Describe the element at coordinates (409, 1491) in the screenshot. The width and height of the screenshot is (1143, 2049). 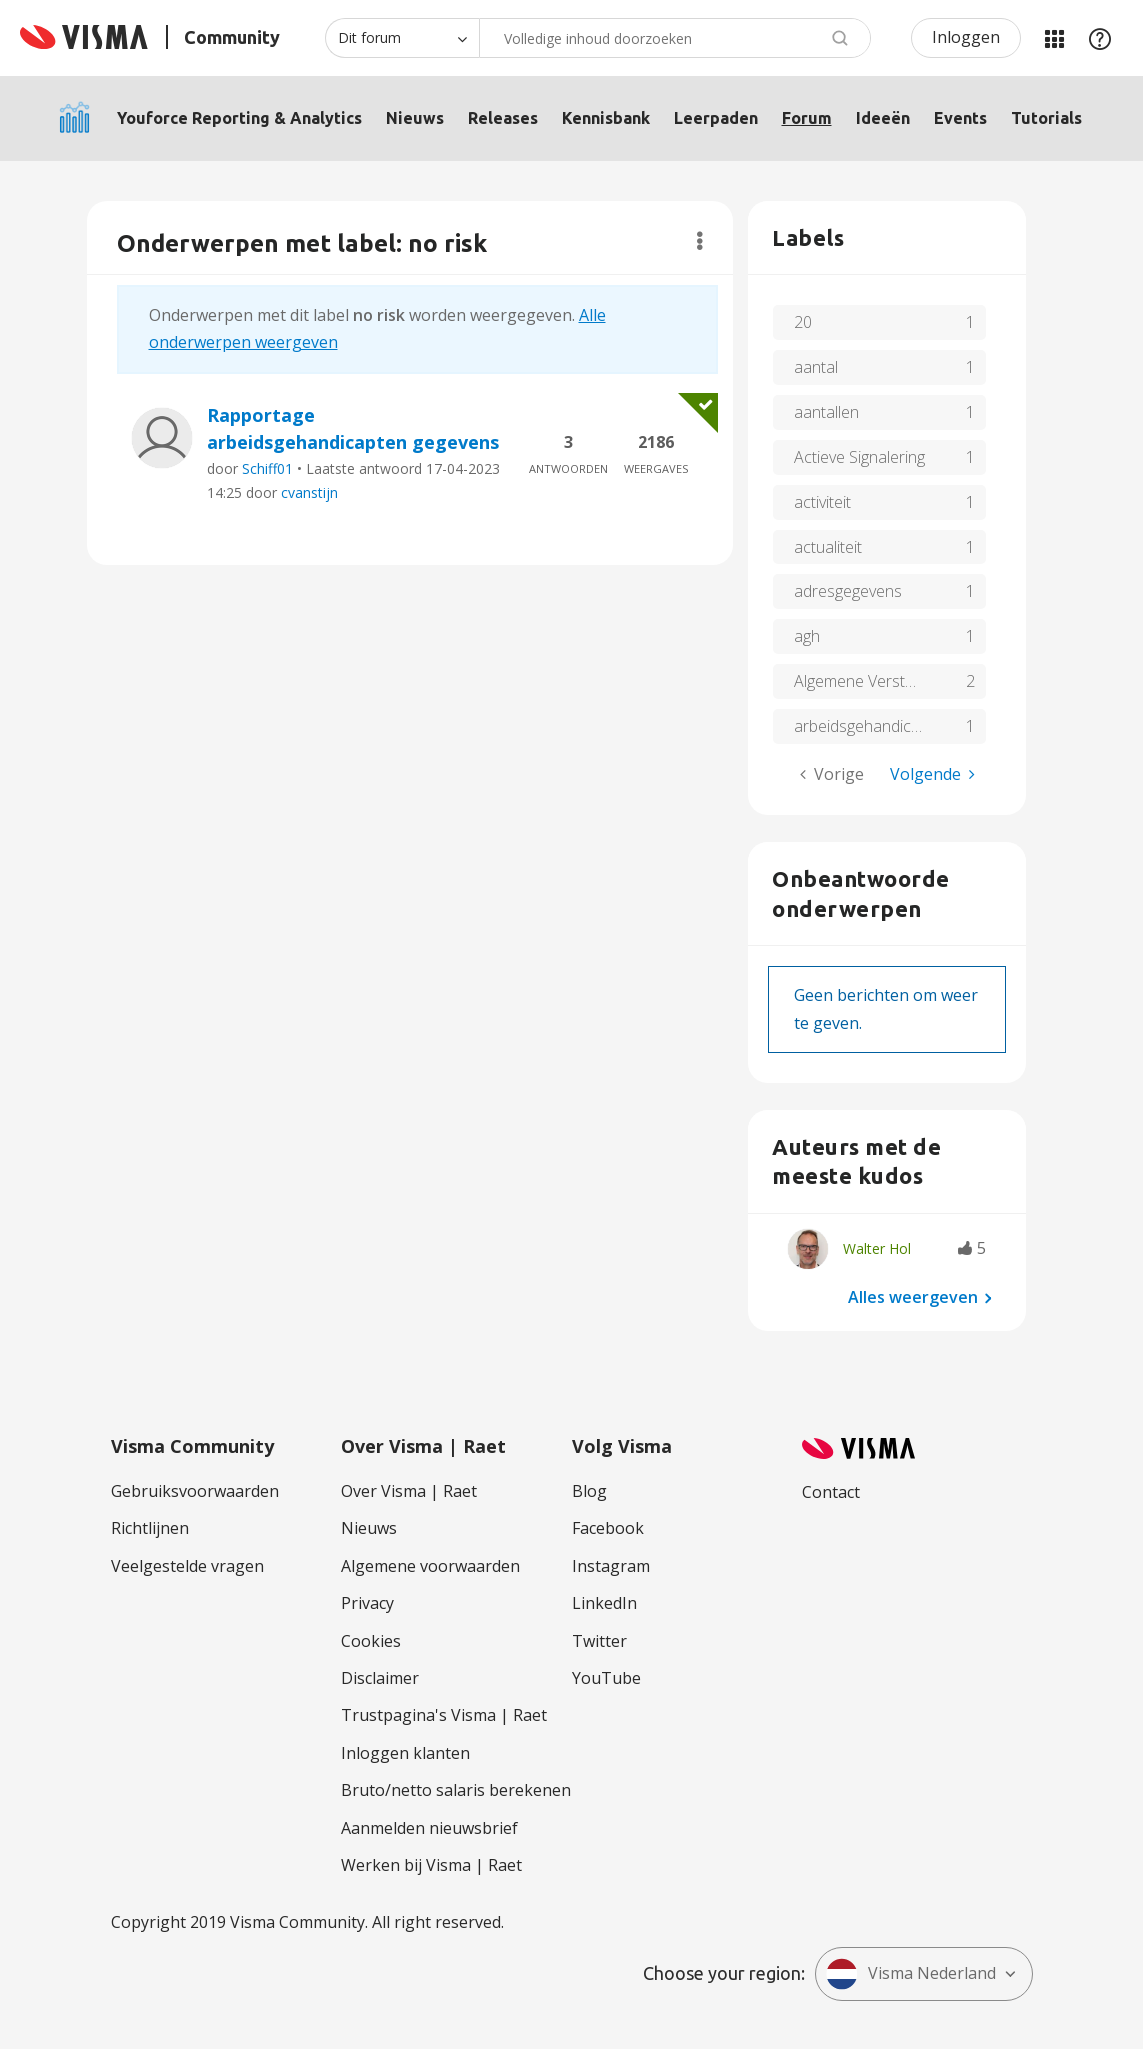
I see `Over Visma | Raet` at that location.